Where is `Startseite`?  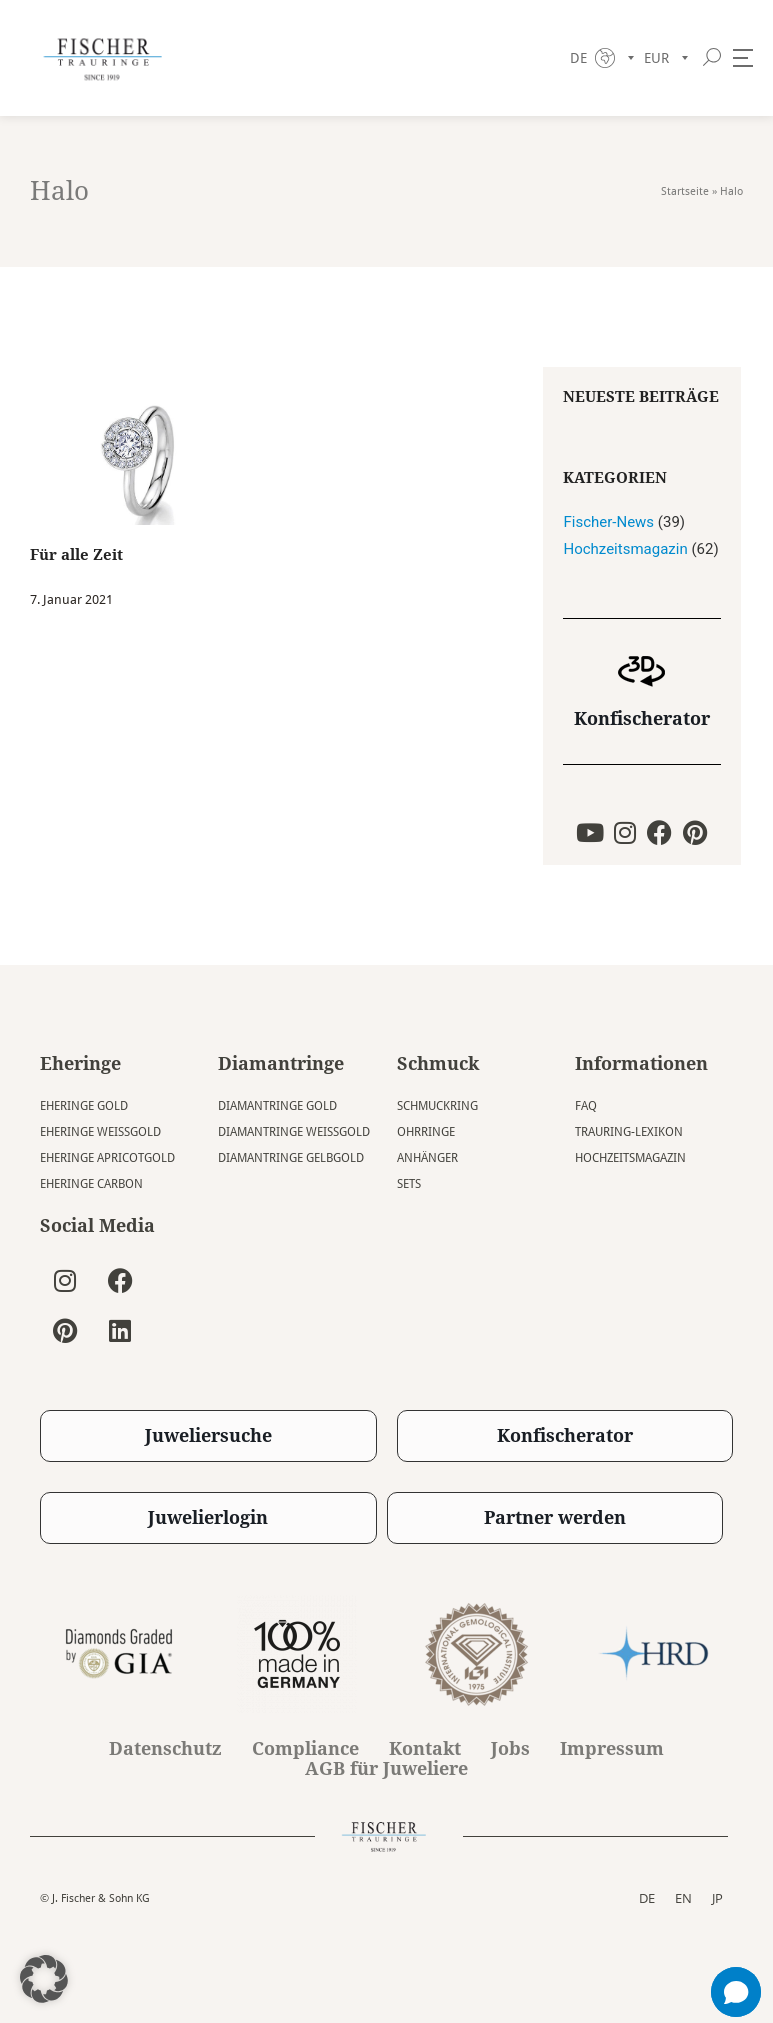
Startseite is located at coordinates (685, 191).